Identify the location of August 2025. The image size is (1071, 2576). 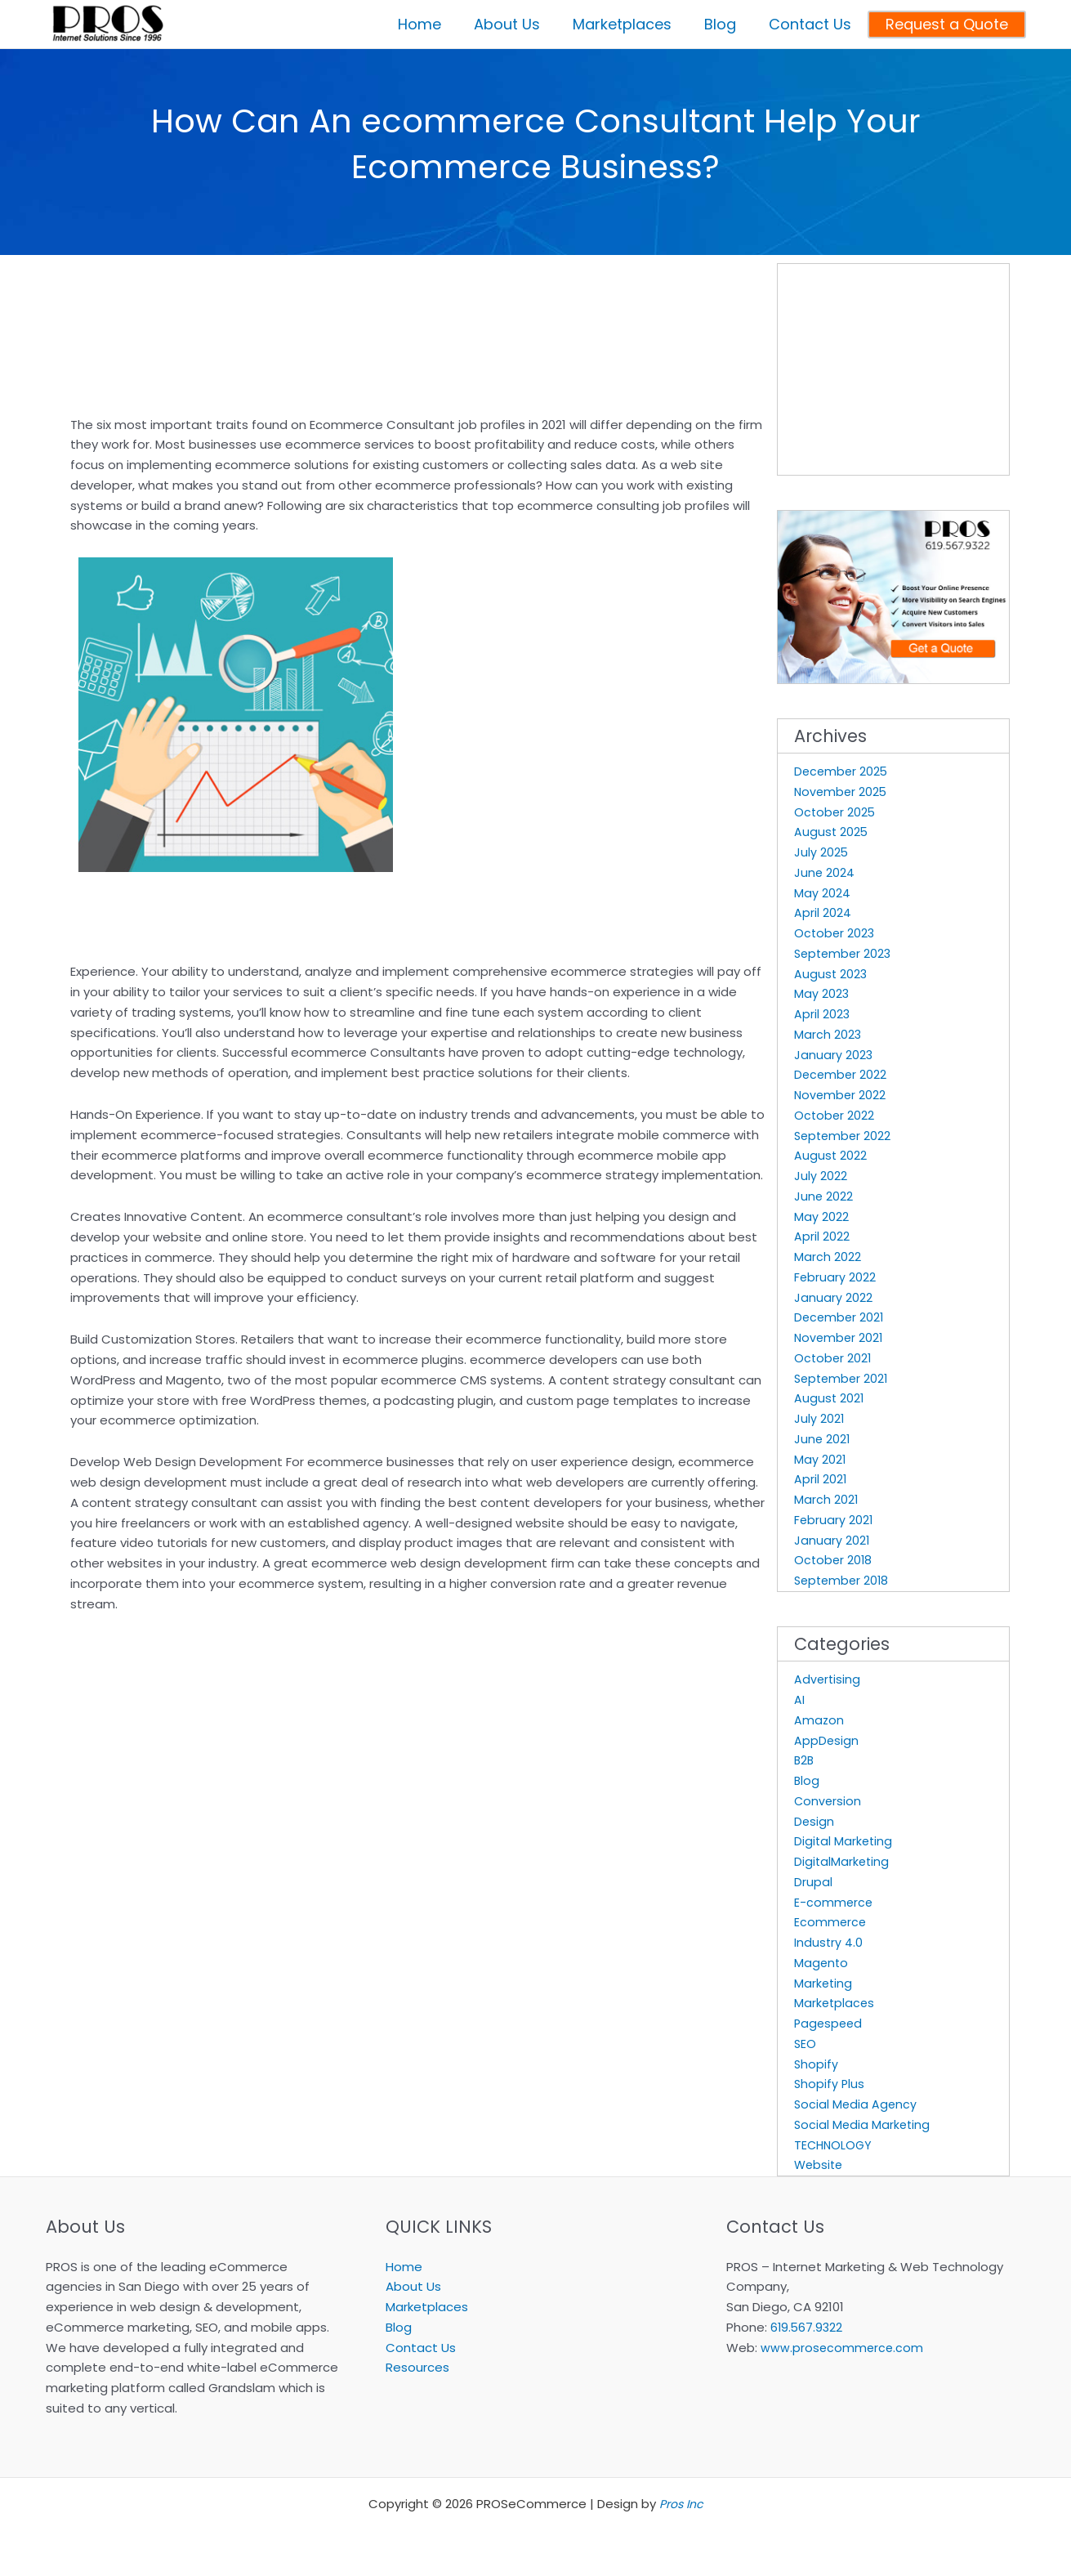
(831, 831).